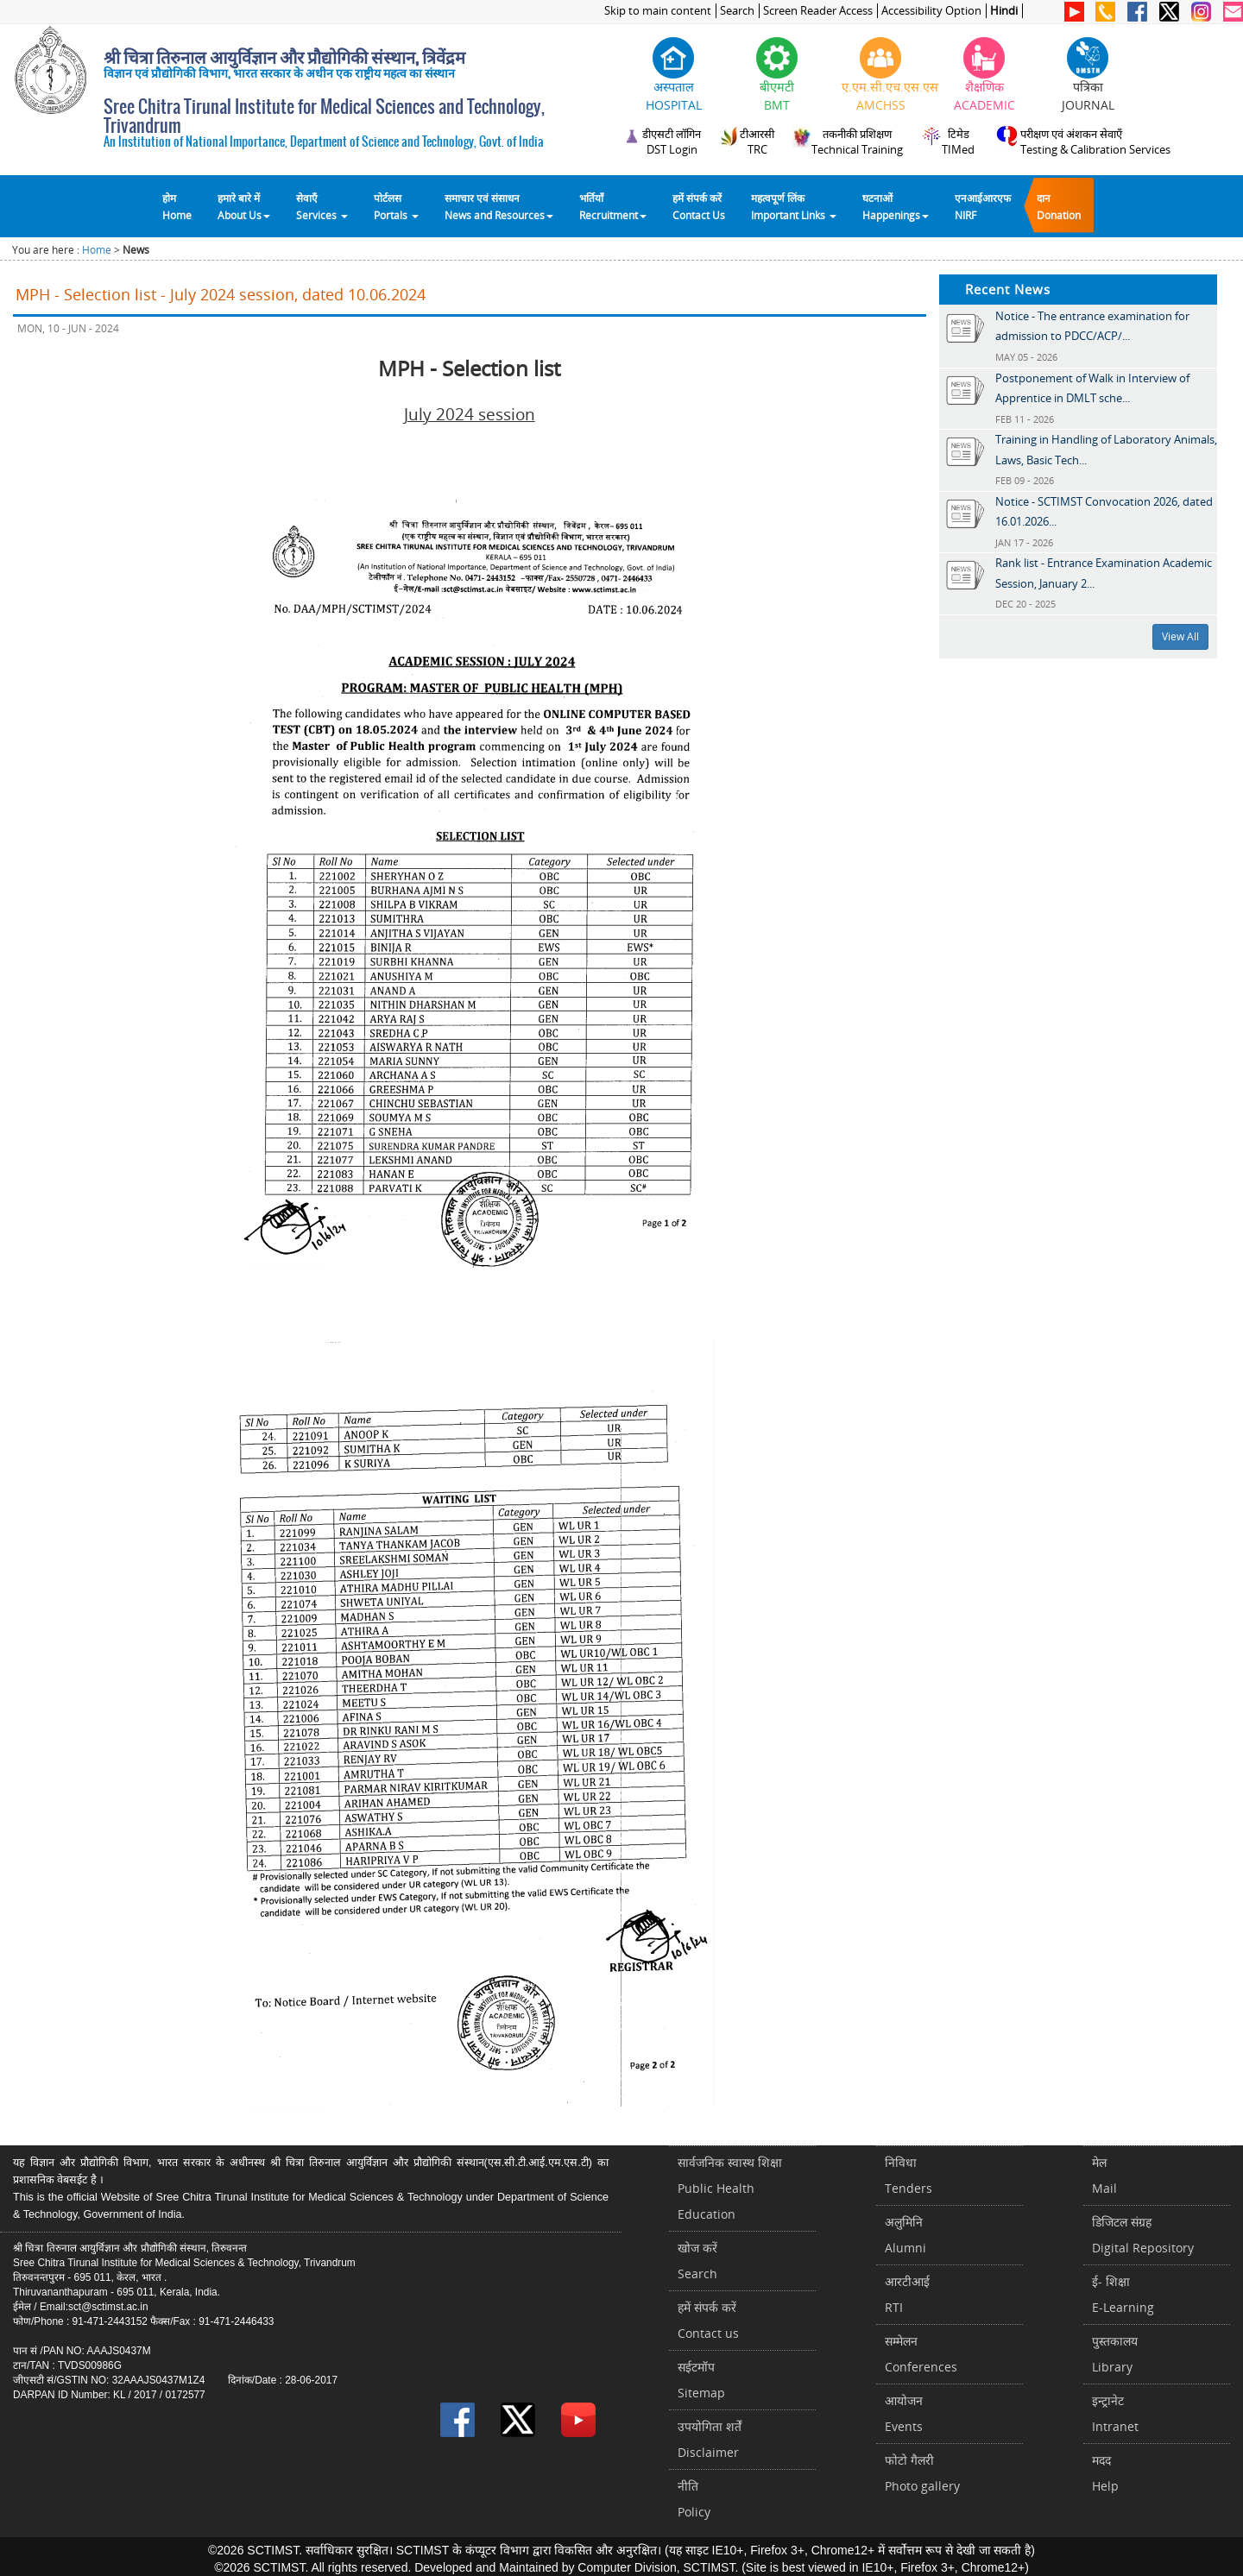  I want to click on हमें संपर्क करें Contact us, so click(708, 2320).